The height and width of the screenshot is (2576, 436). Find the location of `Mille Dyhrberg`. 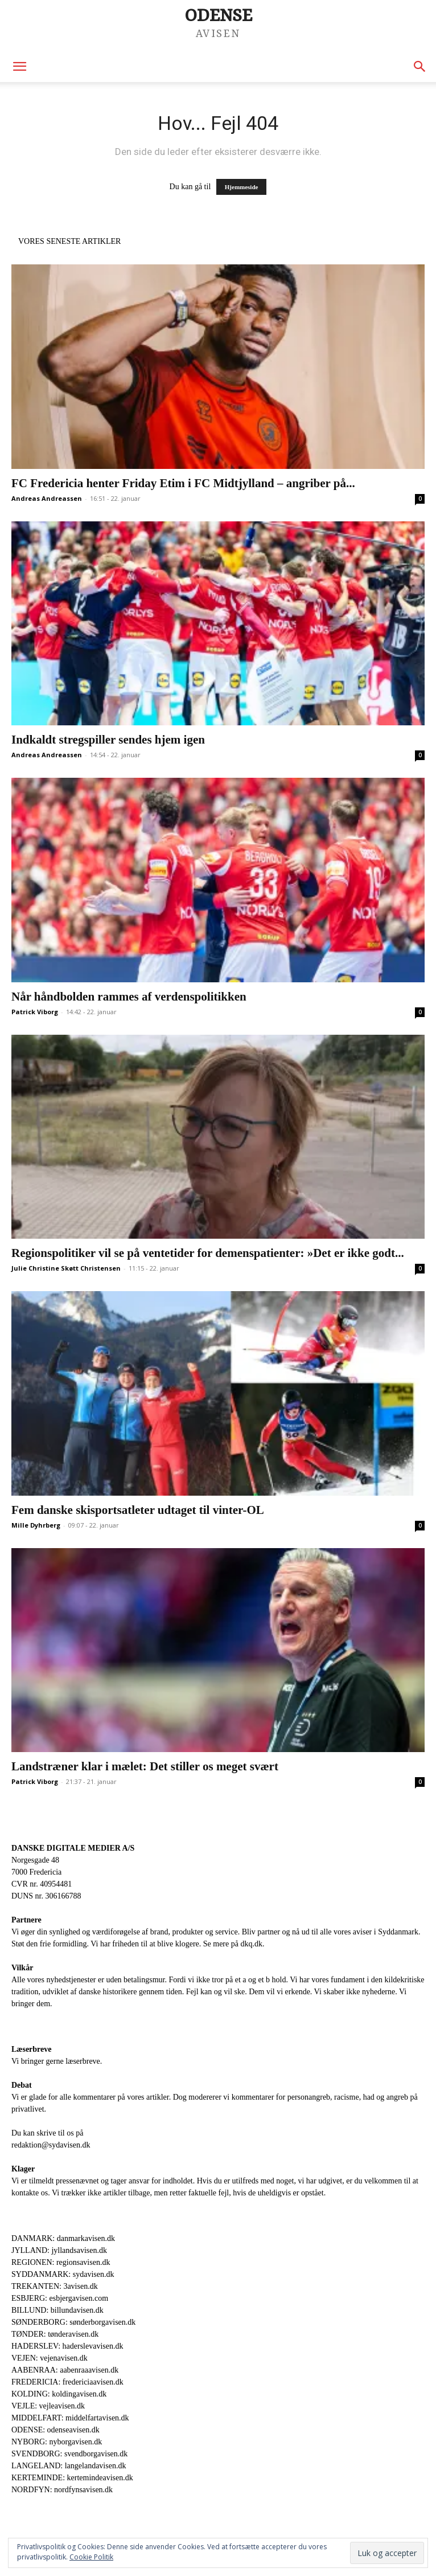

Mille Dyhrberg is located at coordinates (35, 1525).